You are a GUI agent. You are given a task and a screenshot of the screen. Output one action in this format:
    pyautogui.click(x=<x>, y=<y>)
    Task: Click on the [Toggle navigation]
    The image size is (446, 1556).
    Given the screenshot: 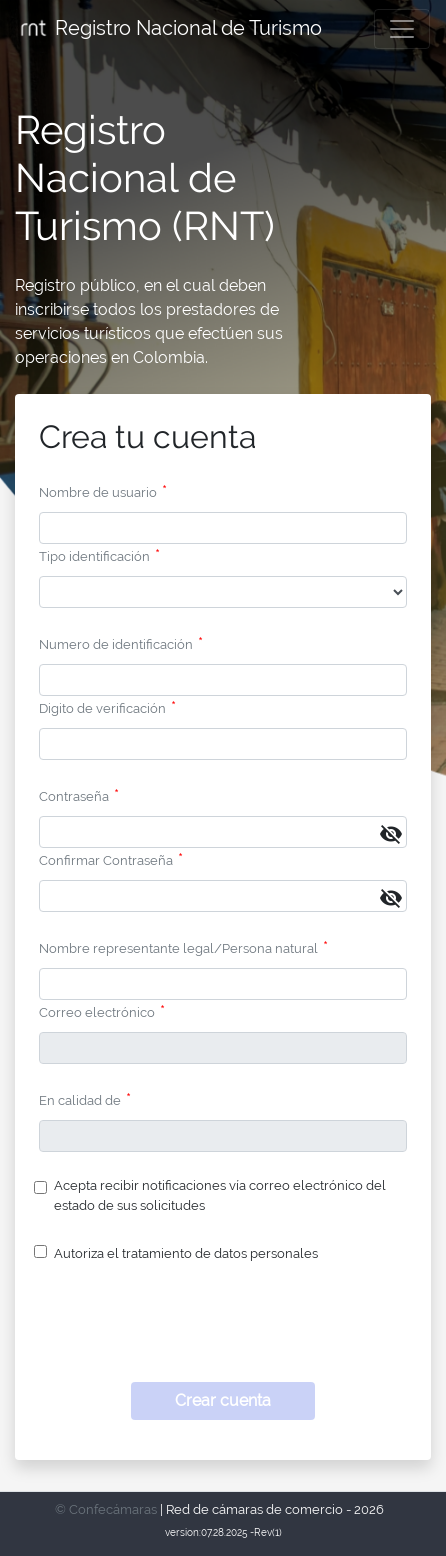 What is the action you would take?
    pyautogui.click(x=402, y=29)
    